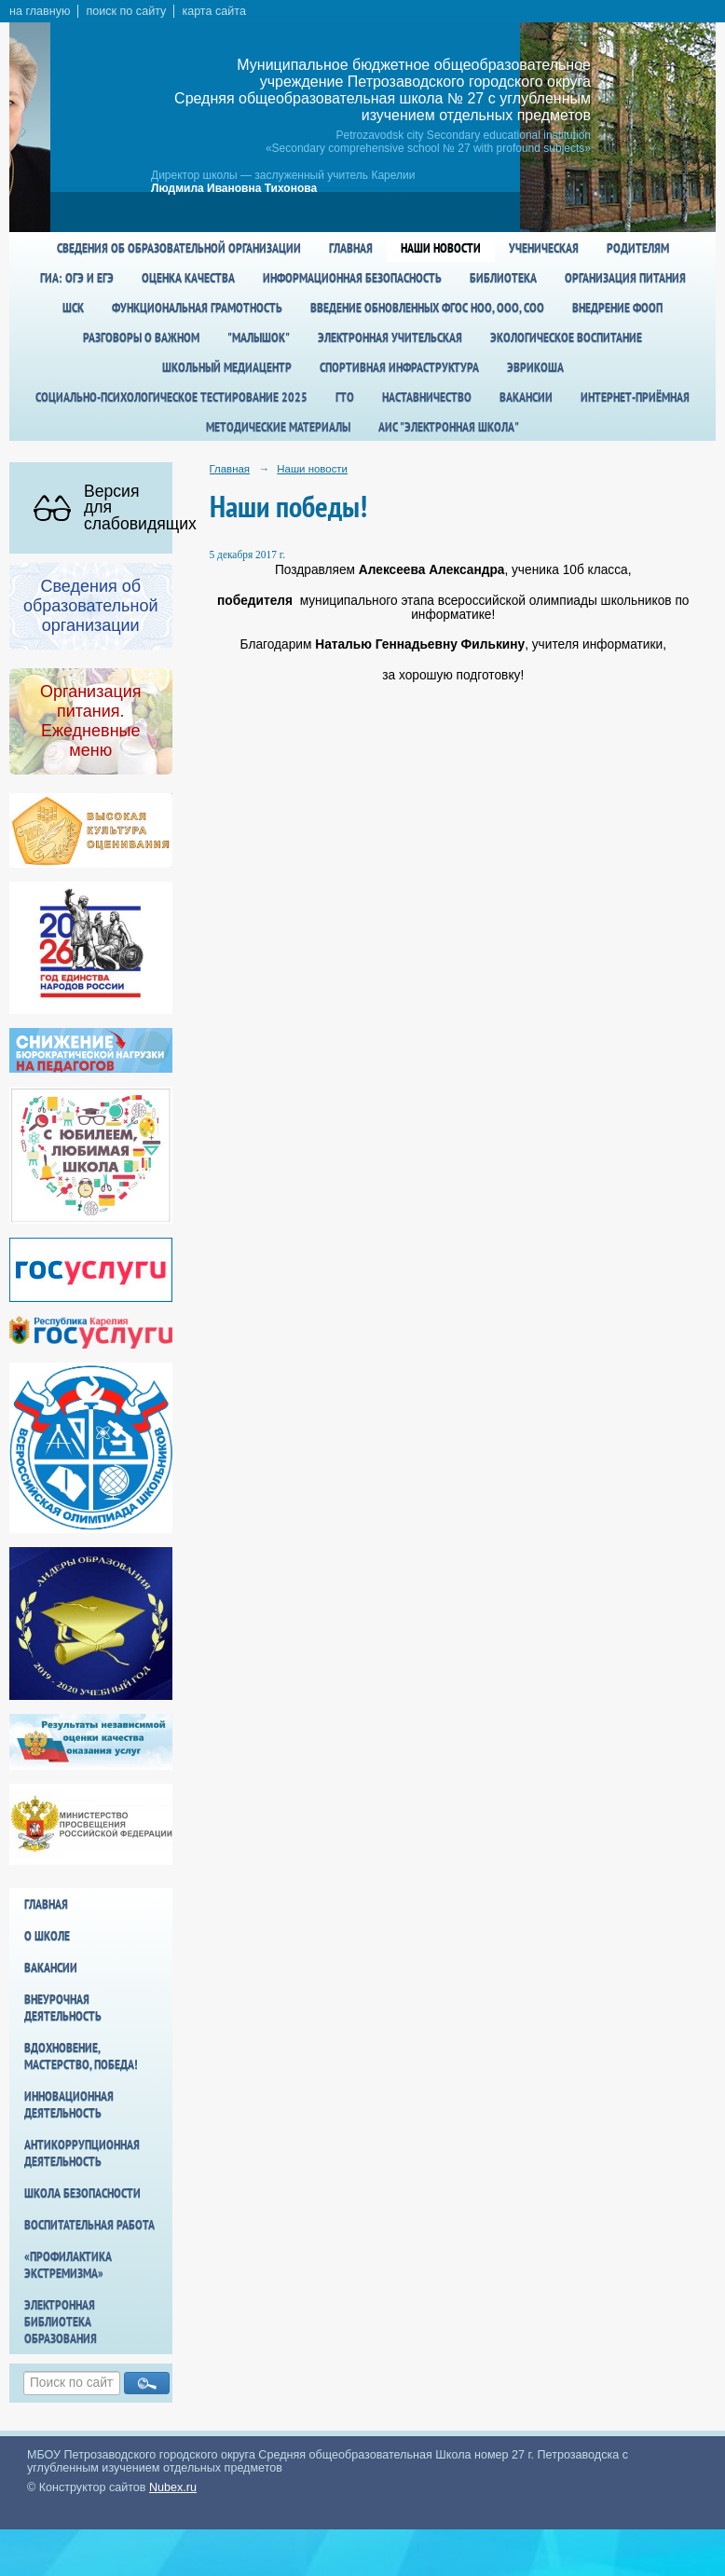  What do you see at coordinates (82, 2193) in the screenshot?
I see `Школа БезОпасности` at bounding box center [82, 2193].